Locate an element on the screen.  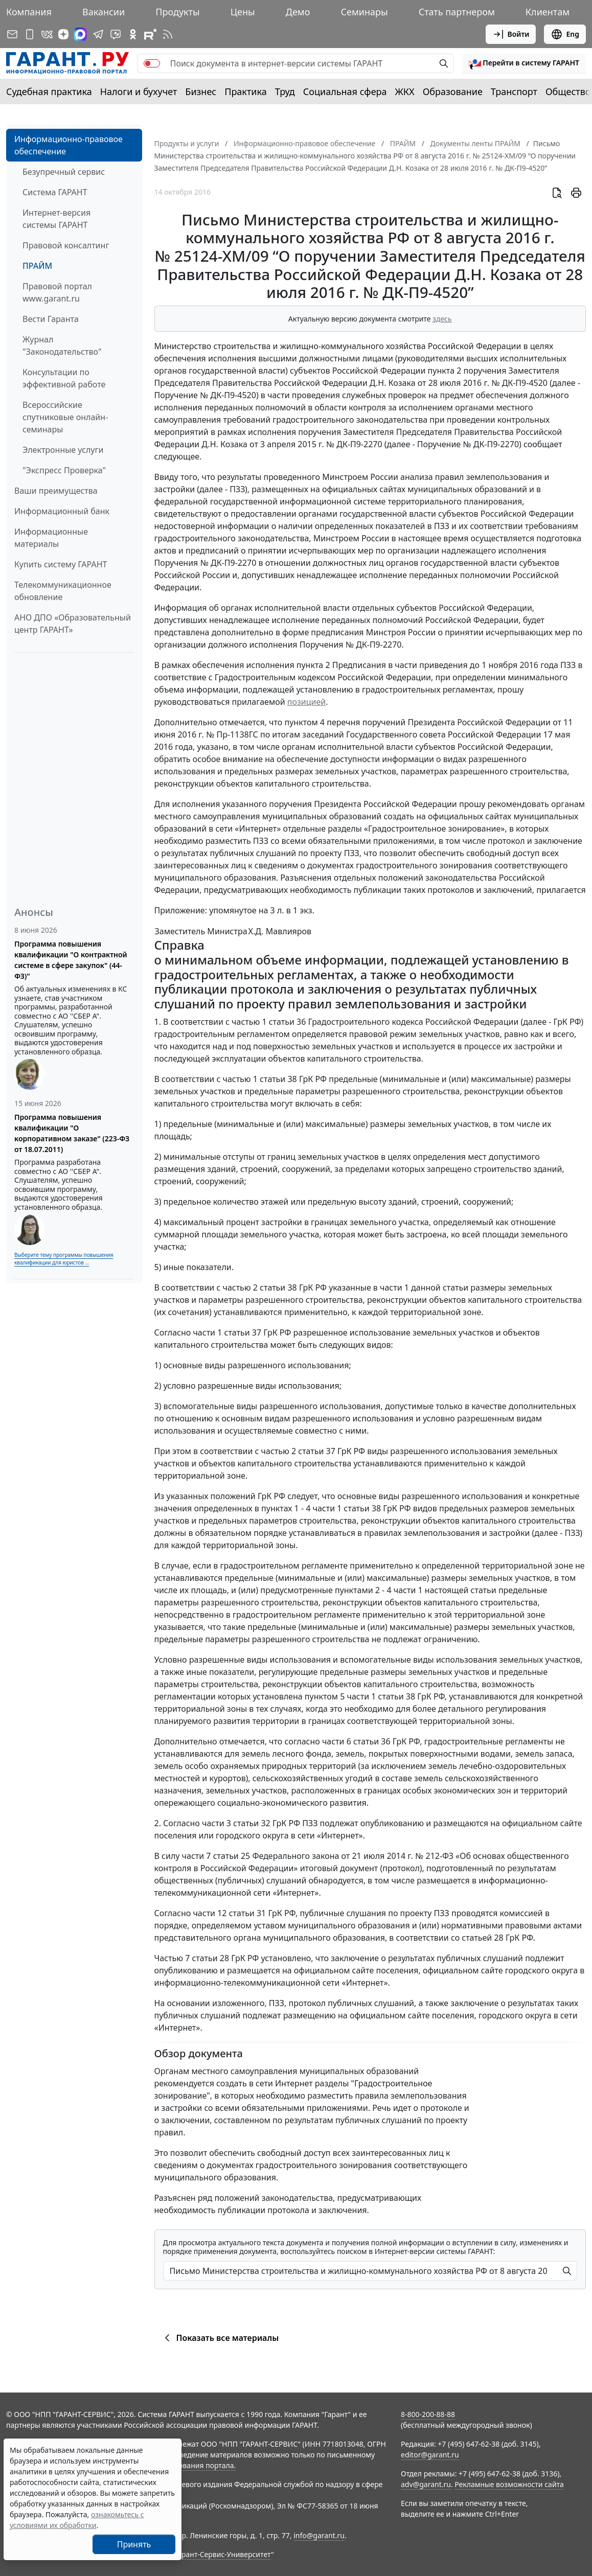
Eng is located at coordinates (565, 34).